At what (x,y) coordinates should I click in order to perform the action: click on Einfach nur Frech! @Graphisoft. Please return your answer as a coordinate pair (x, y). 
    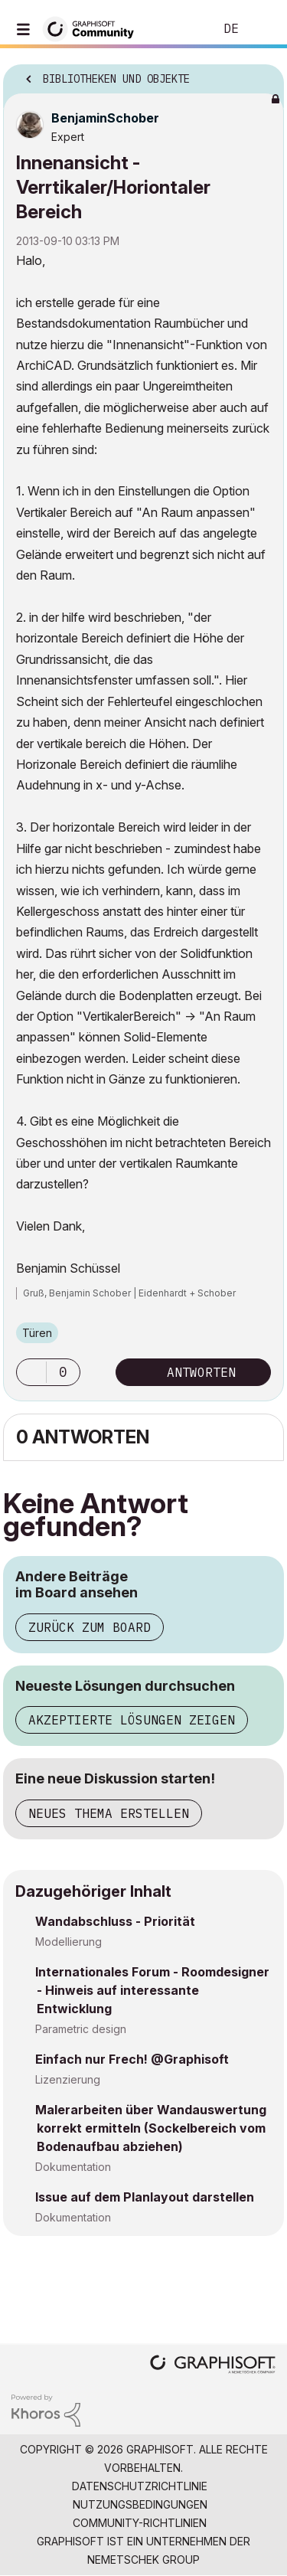
    Looking at the image, I should click on (132, 2059).